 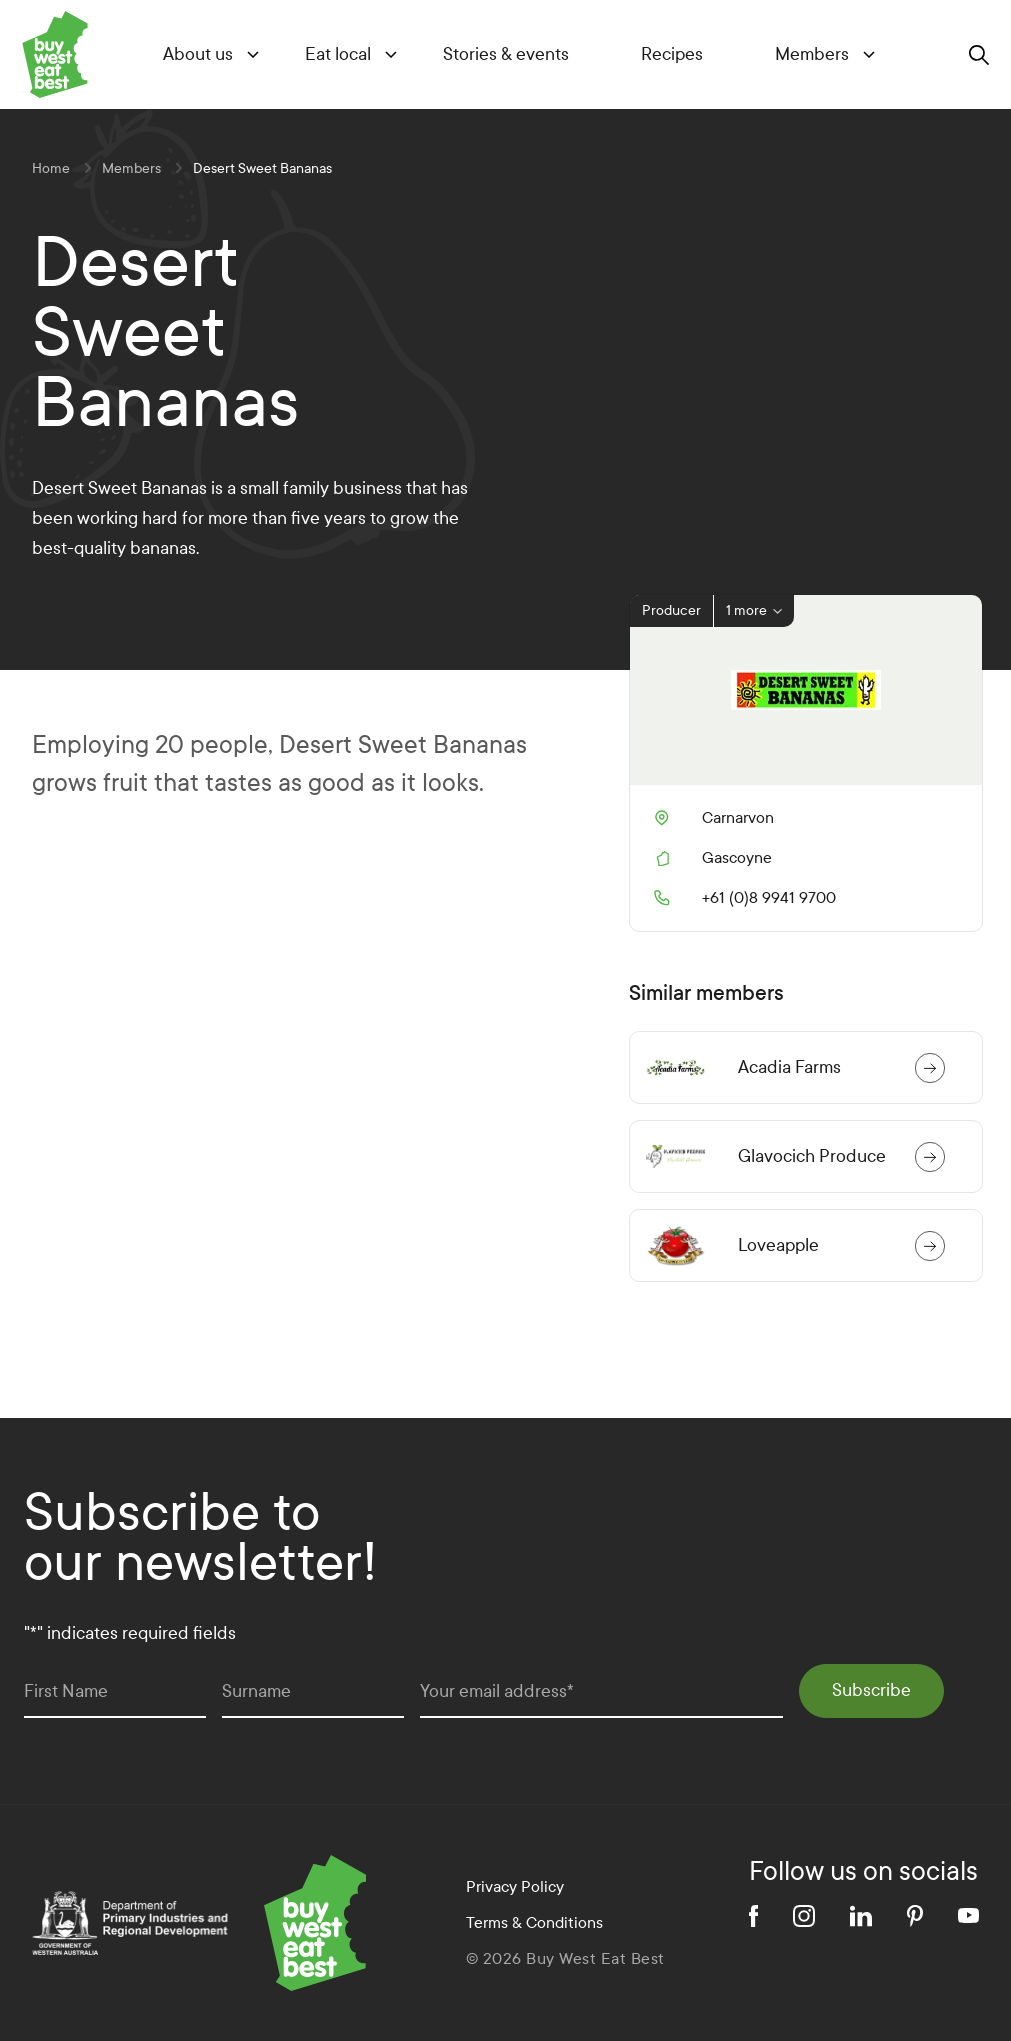 I want to click on +61 (0)8 9941 9700, so click(x=745, y=898).